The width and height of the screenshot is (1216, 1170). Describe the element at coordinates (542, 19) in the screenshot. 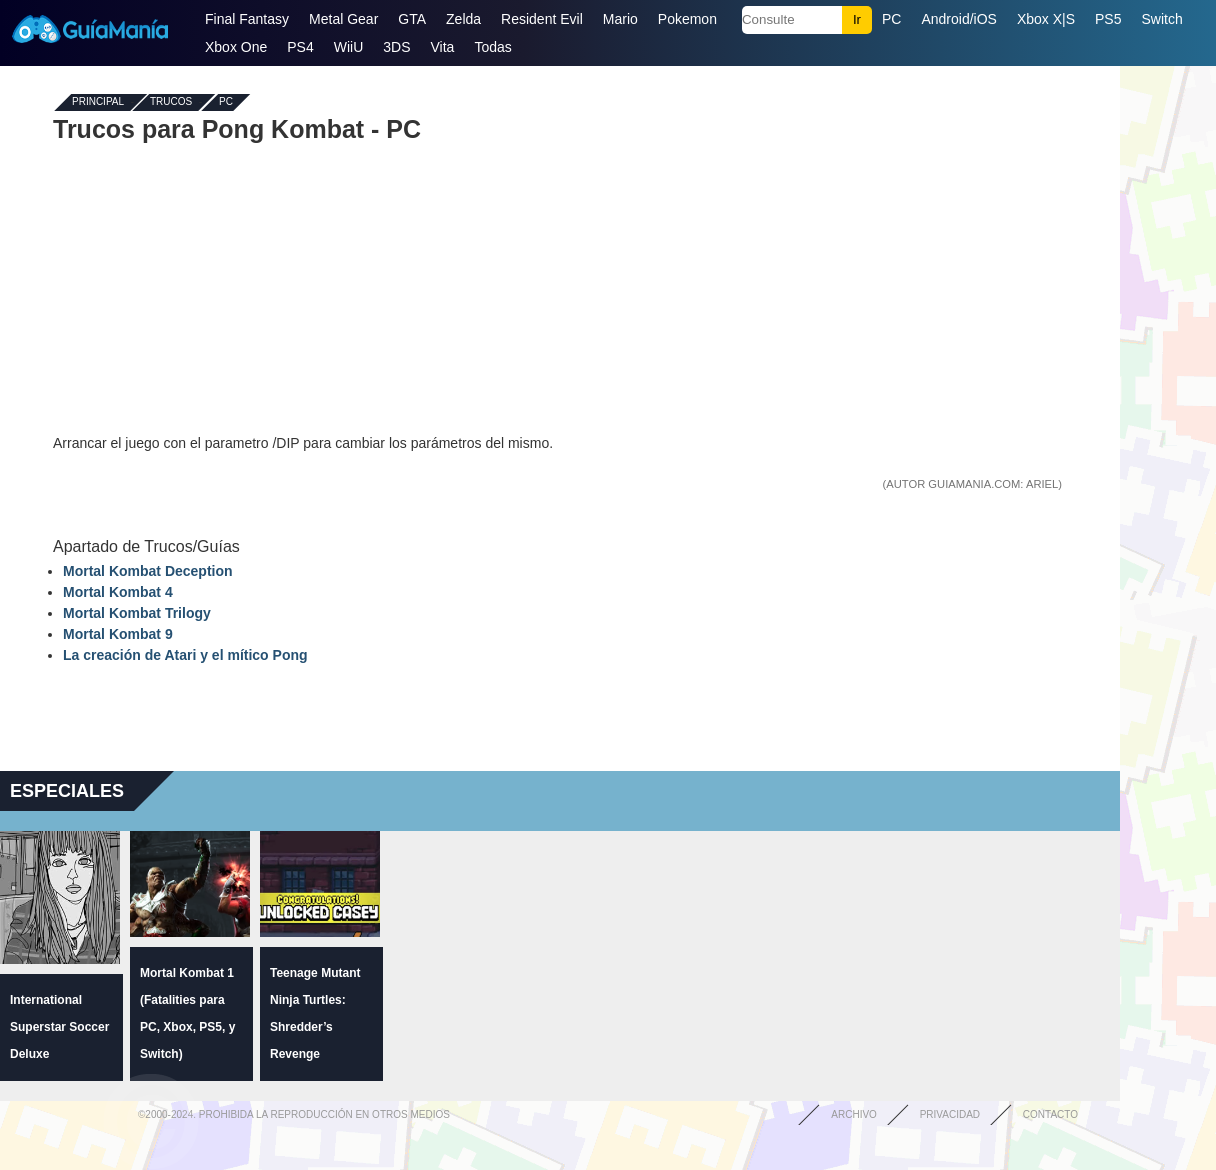

I see `Resident Evil` at that location.